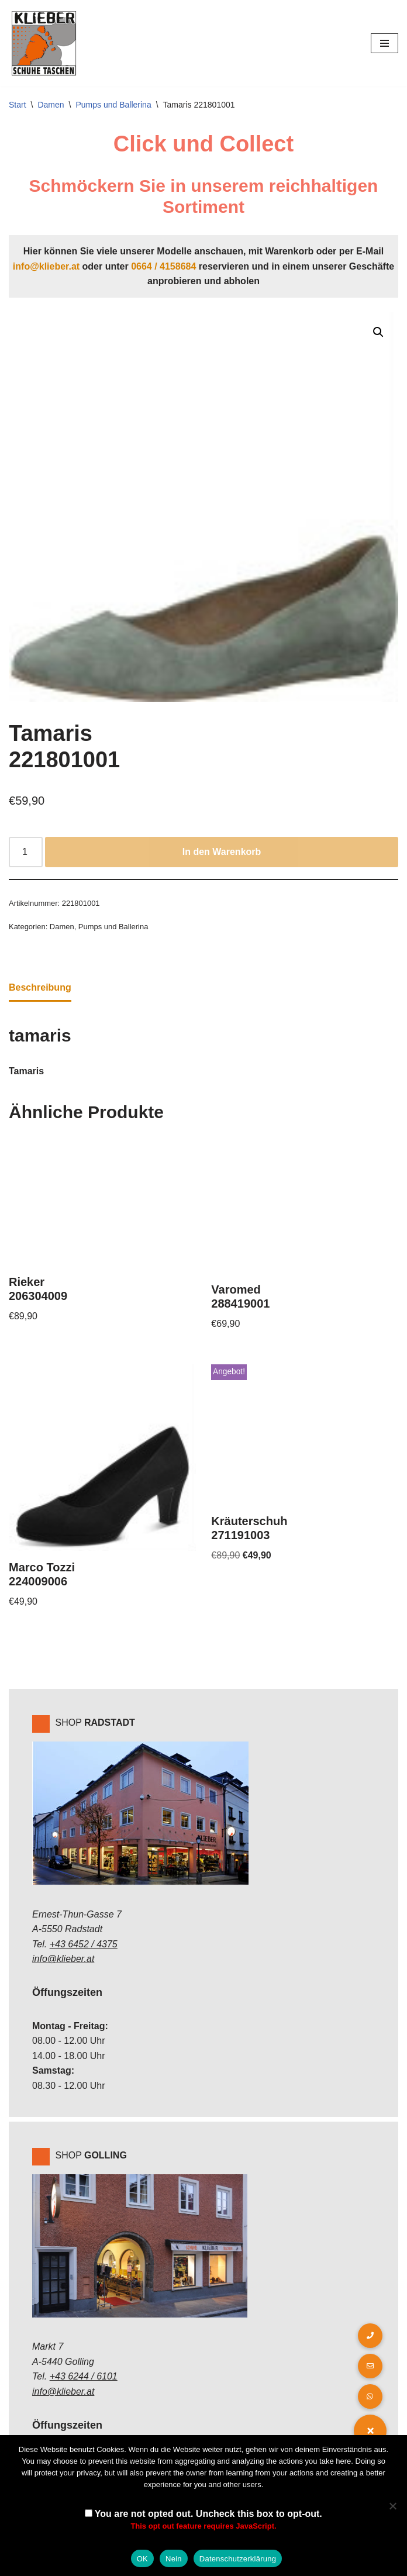  What do you see at coordinates (237, 2558) in the screenshot?
I see `Datenschutzerklärung` at bounding box center [237, 2558].